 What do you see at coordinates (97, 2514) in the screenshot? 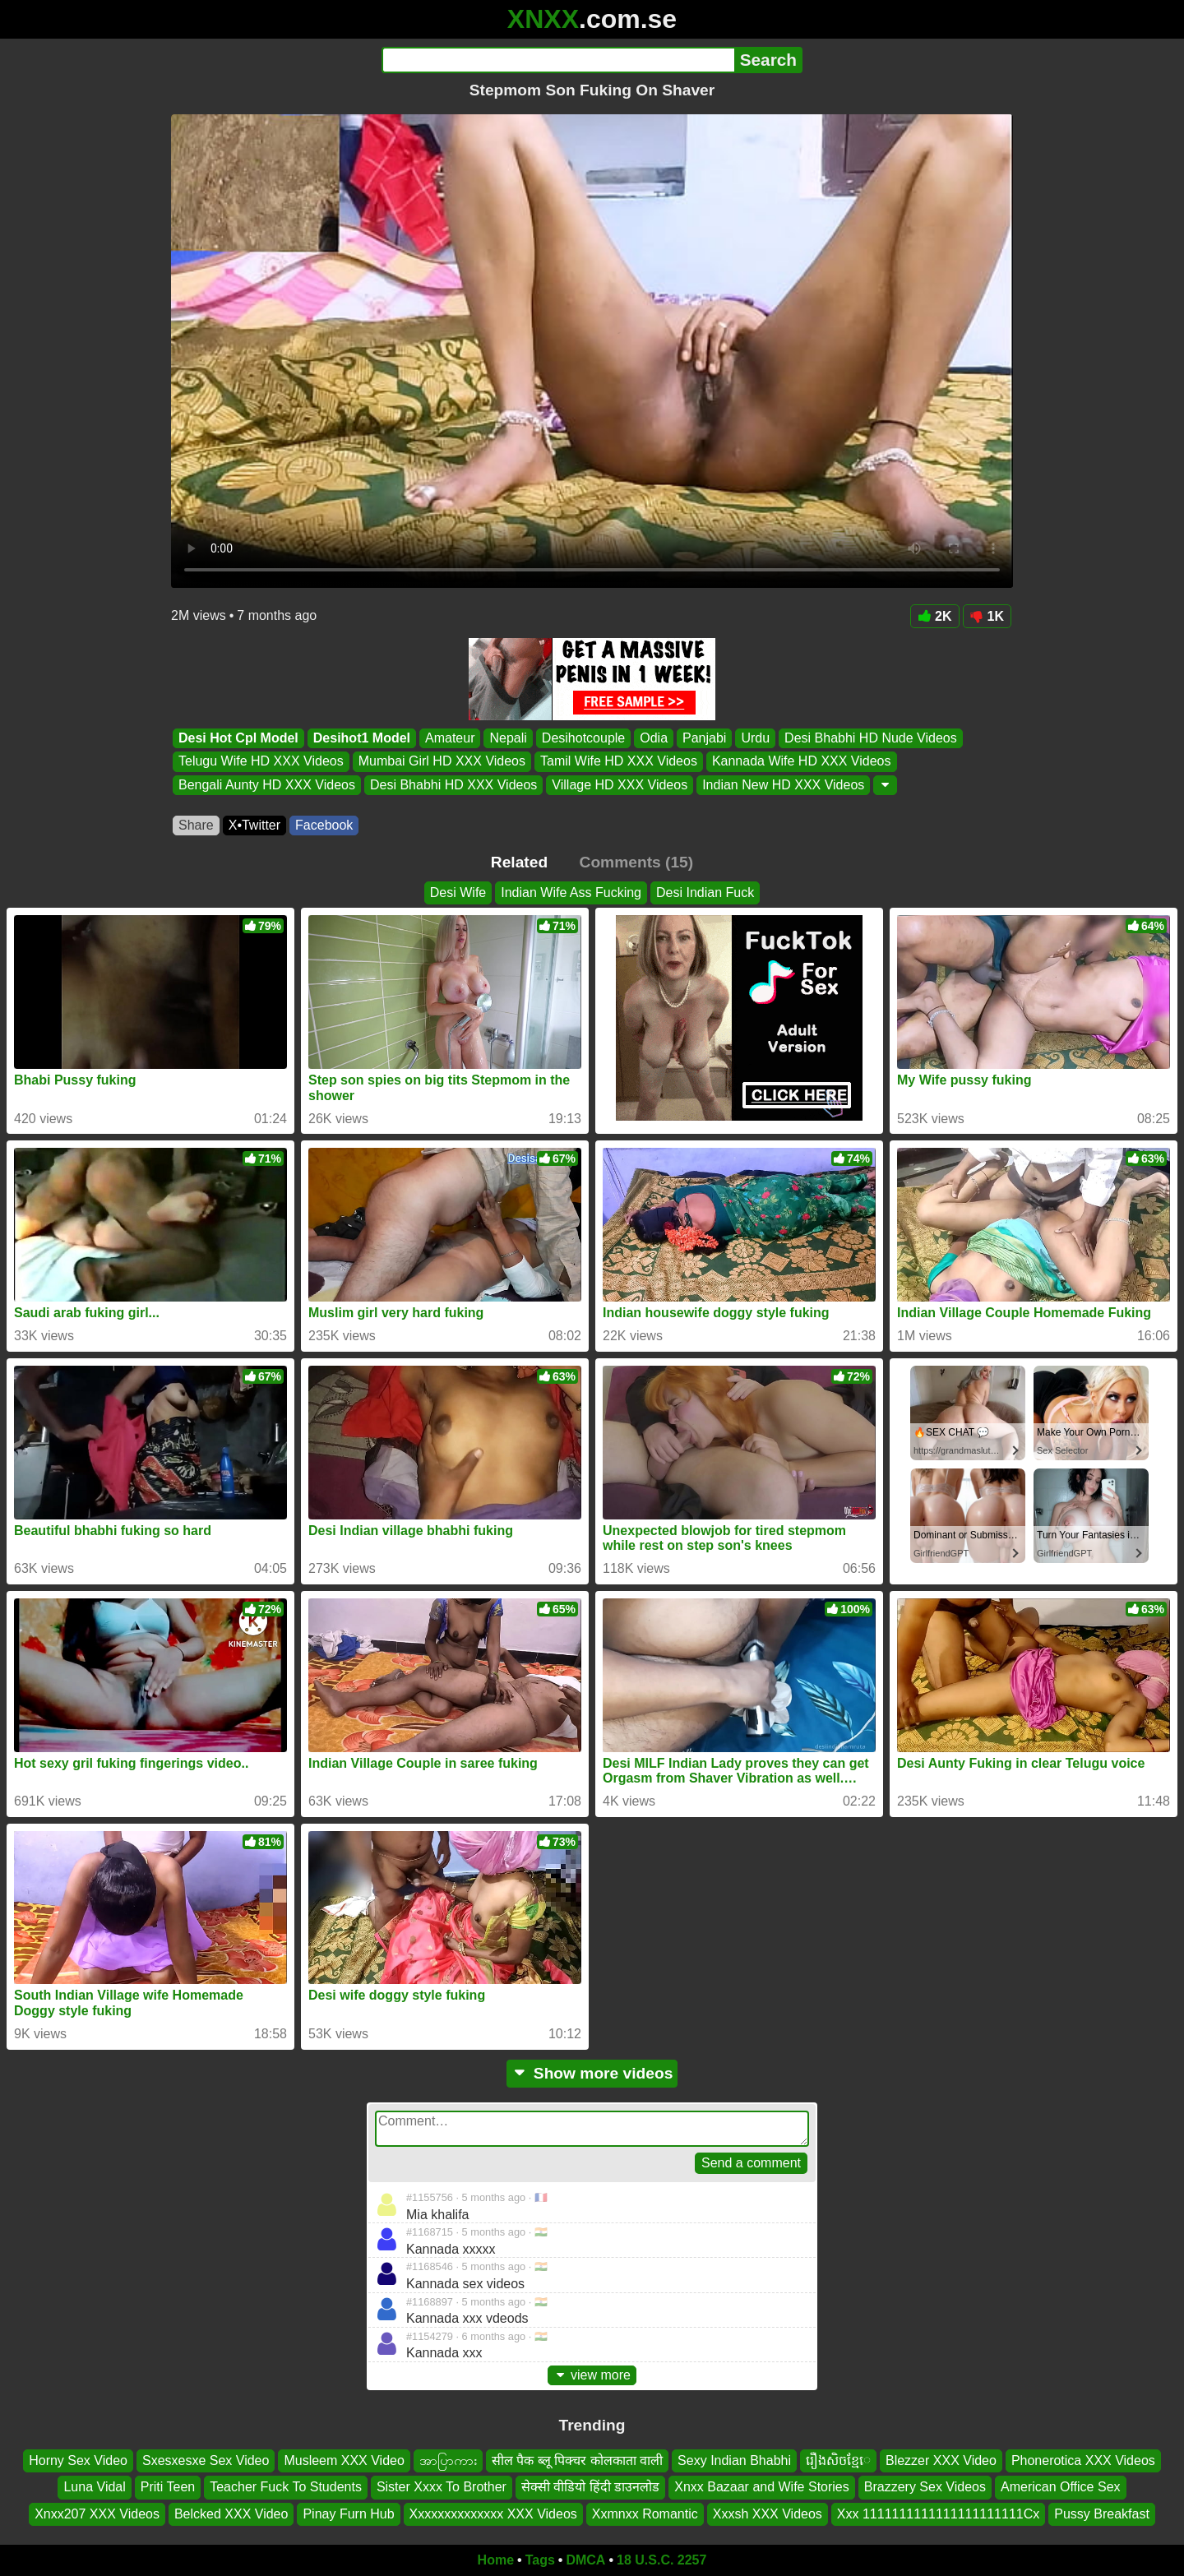
I see `Xnxx207 XXX Videos` at bounding box center [97, 2514].